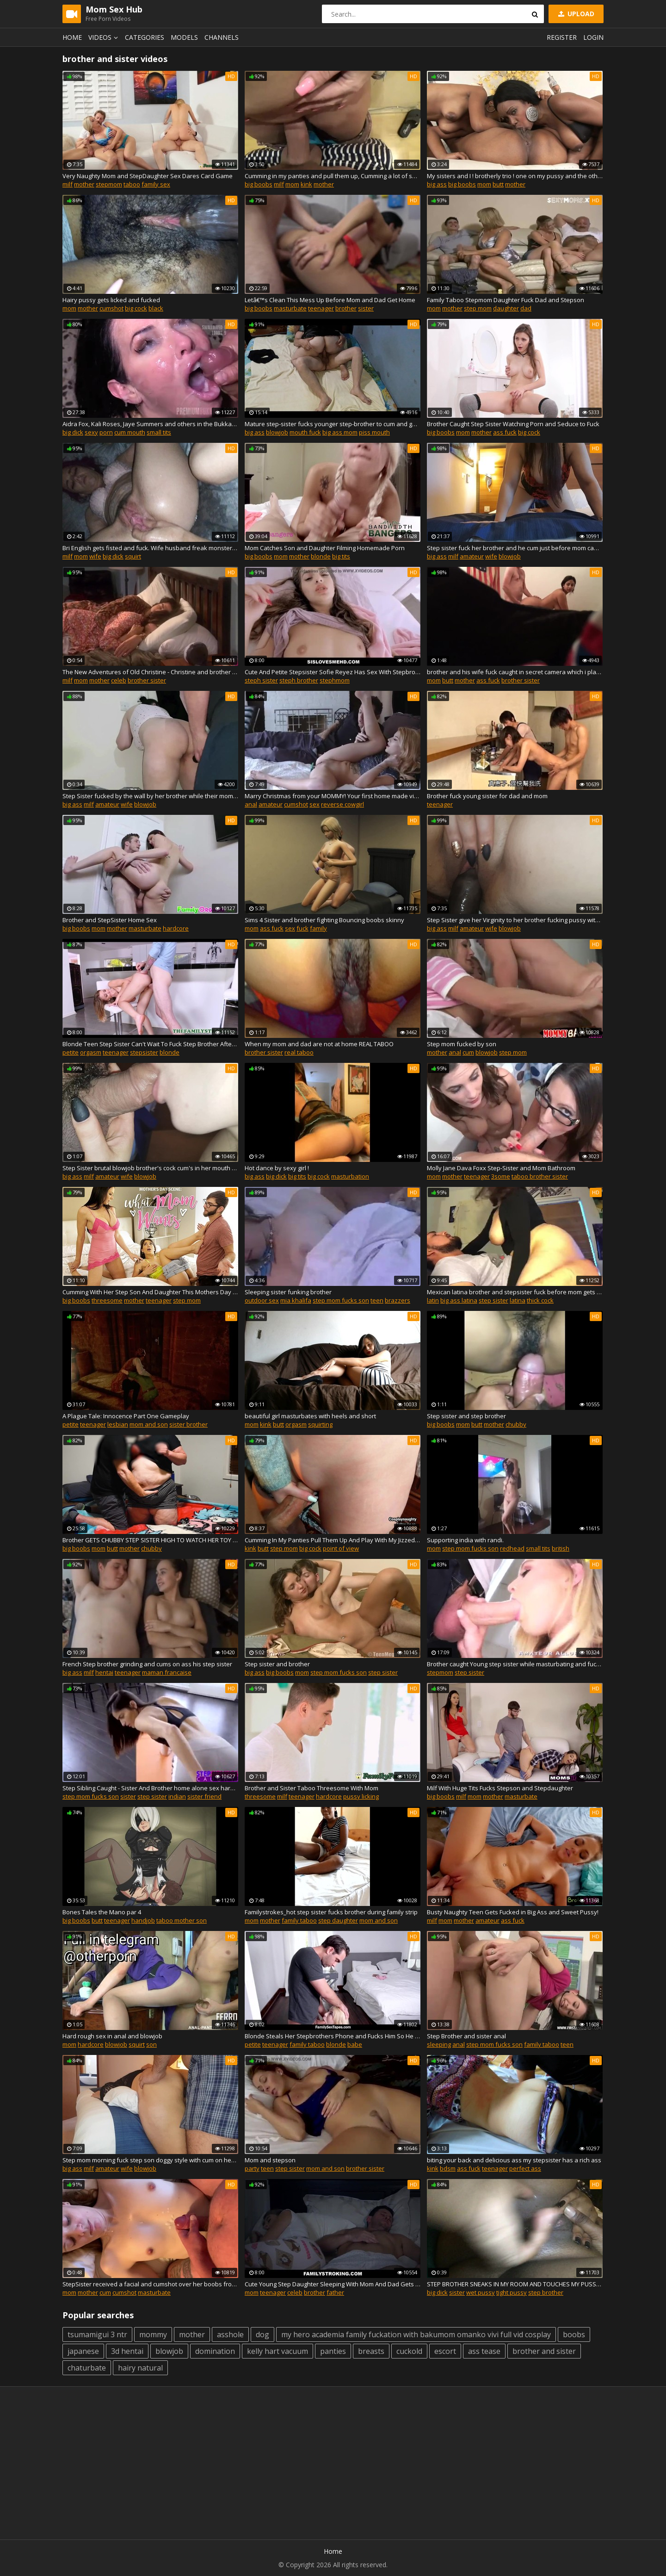 Image resolution: width=666 pixels, height=2576 pixels. What do you see at coordinates (318, 928) in the screenshot?
I see `family` at bounding box center [318, 928].